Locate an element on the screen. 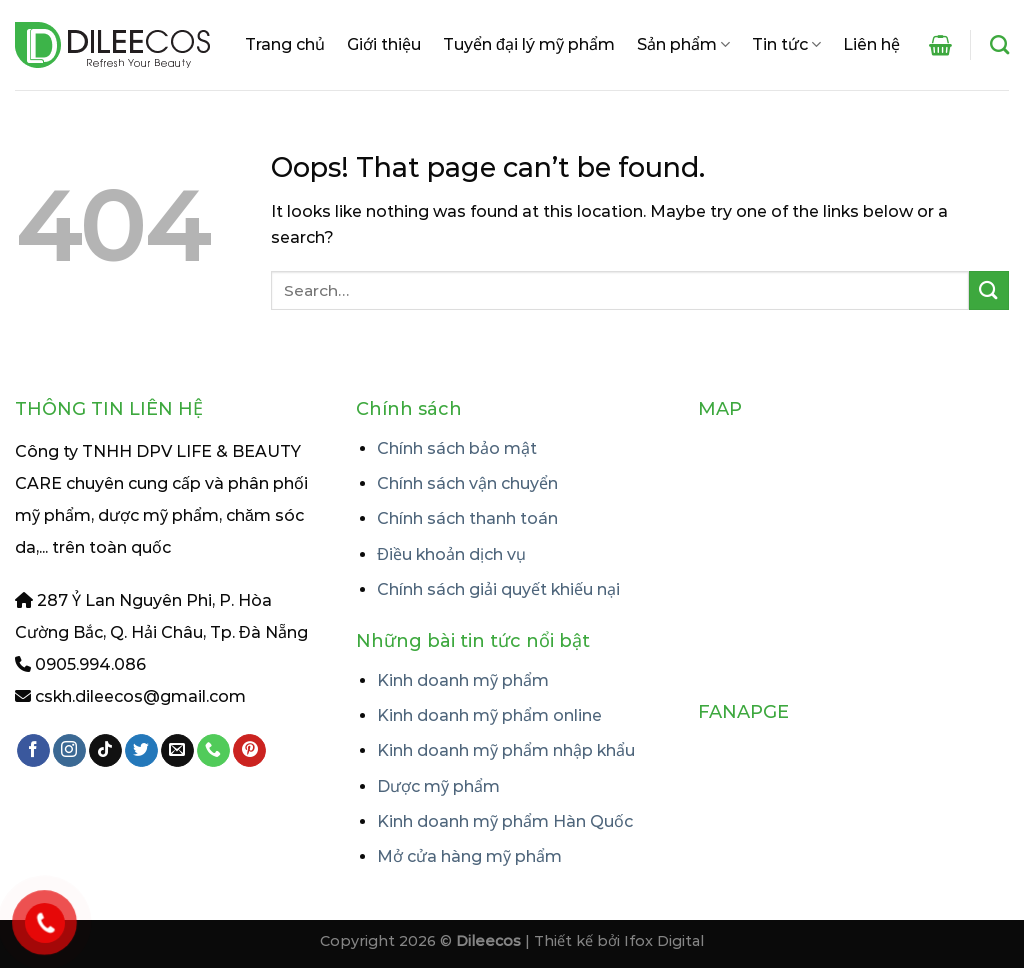 The image size is (1024, 968). Chính sách thanh toán is located at coordinates (467, 518).